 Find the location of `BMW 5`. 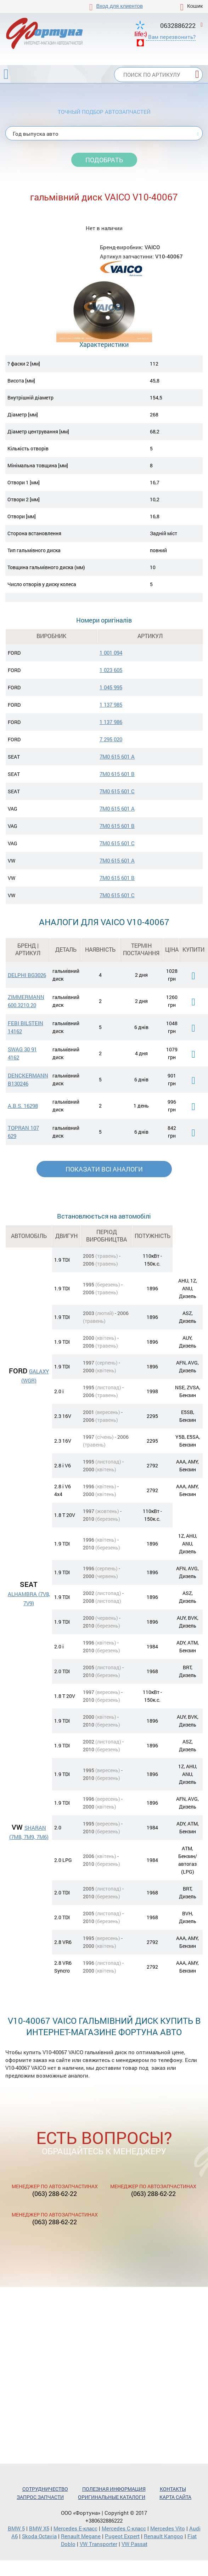

BMW 5 is located at coordinates (16, 2528).